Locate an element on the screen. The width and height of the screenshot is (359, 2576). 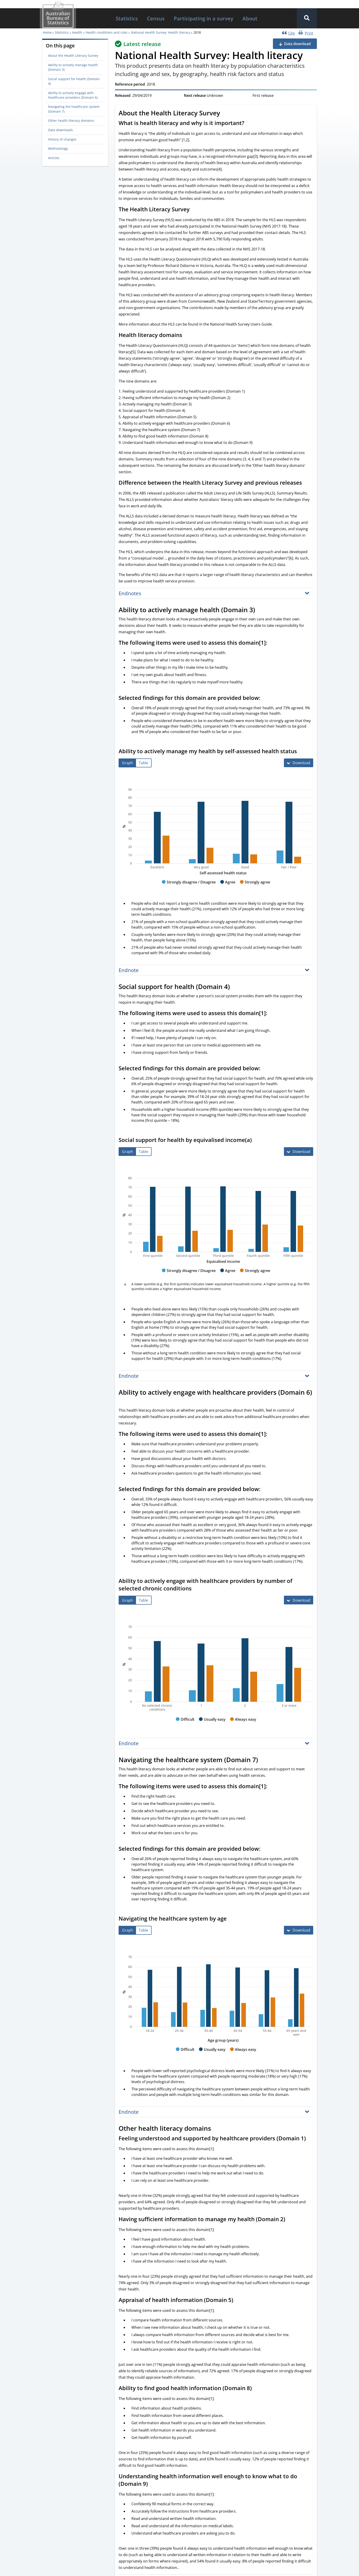
[Scroll to Ability to actively engage with healthcare providers (Domain 6) (visual only)] is located at coordinates (123, 1402).